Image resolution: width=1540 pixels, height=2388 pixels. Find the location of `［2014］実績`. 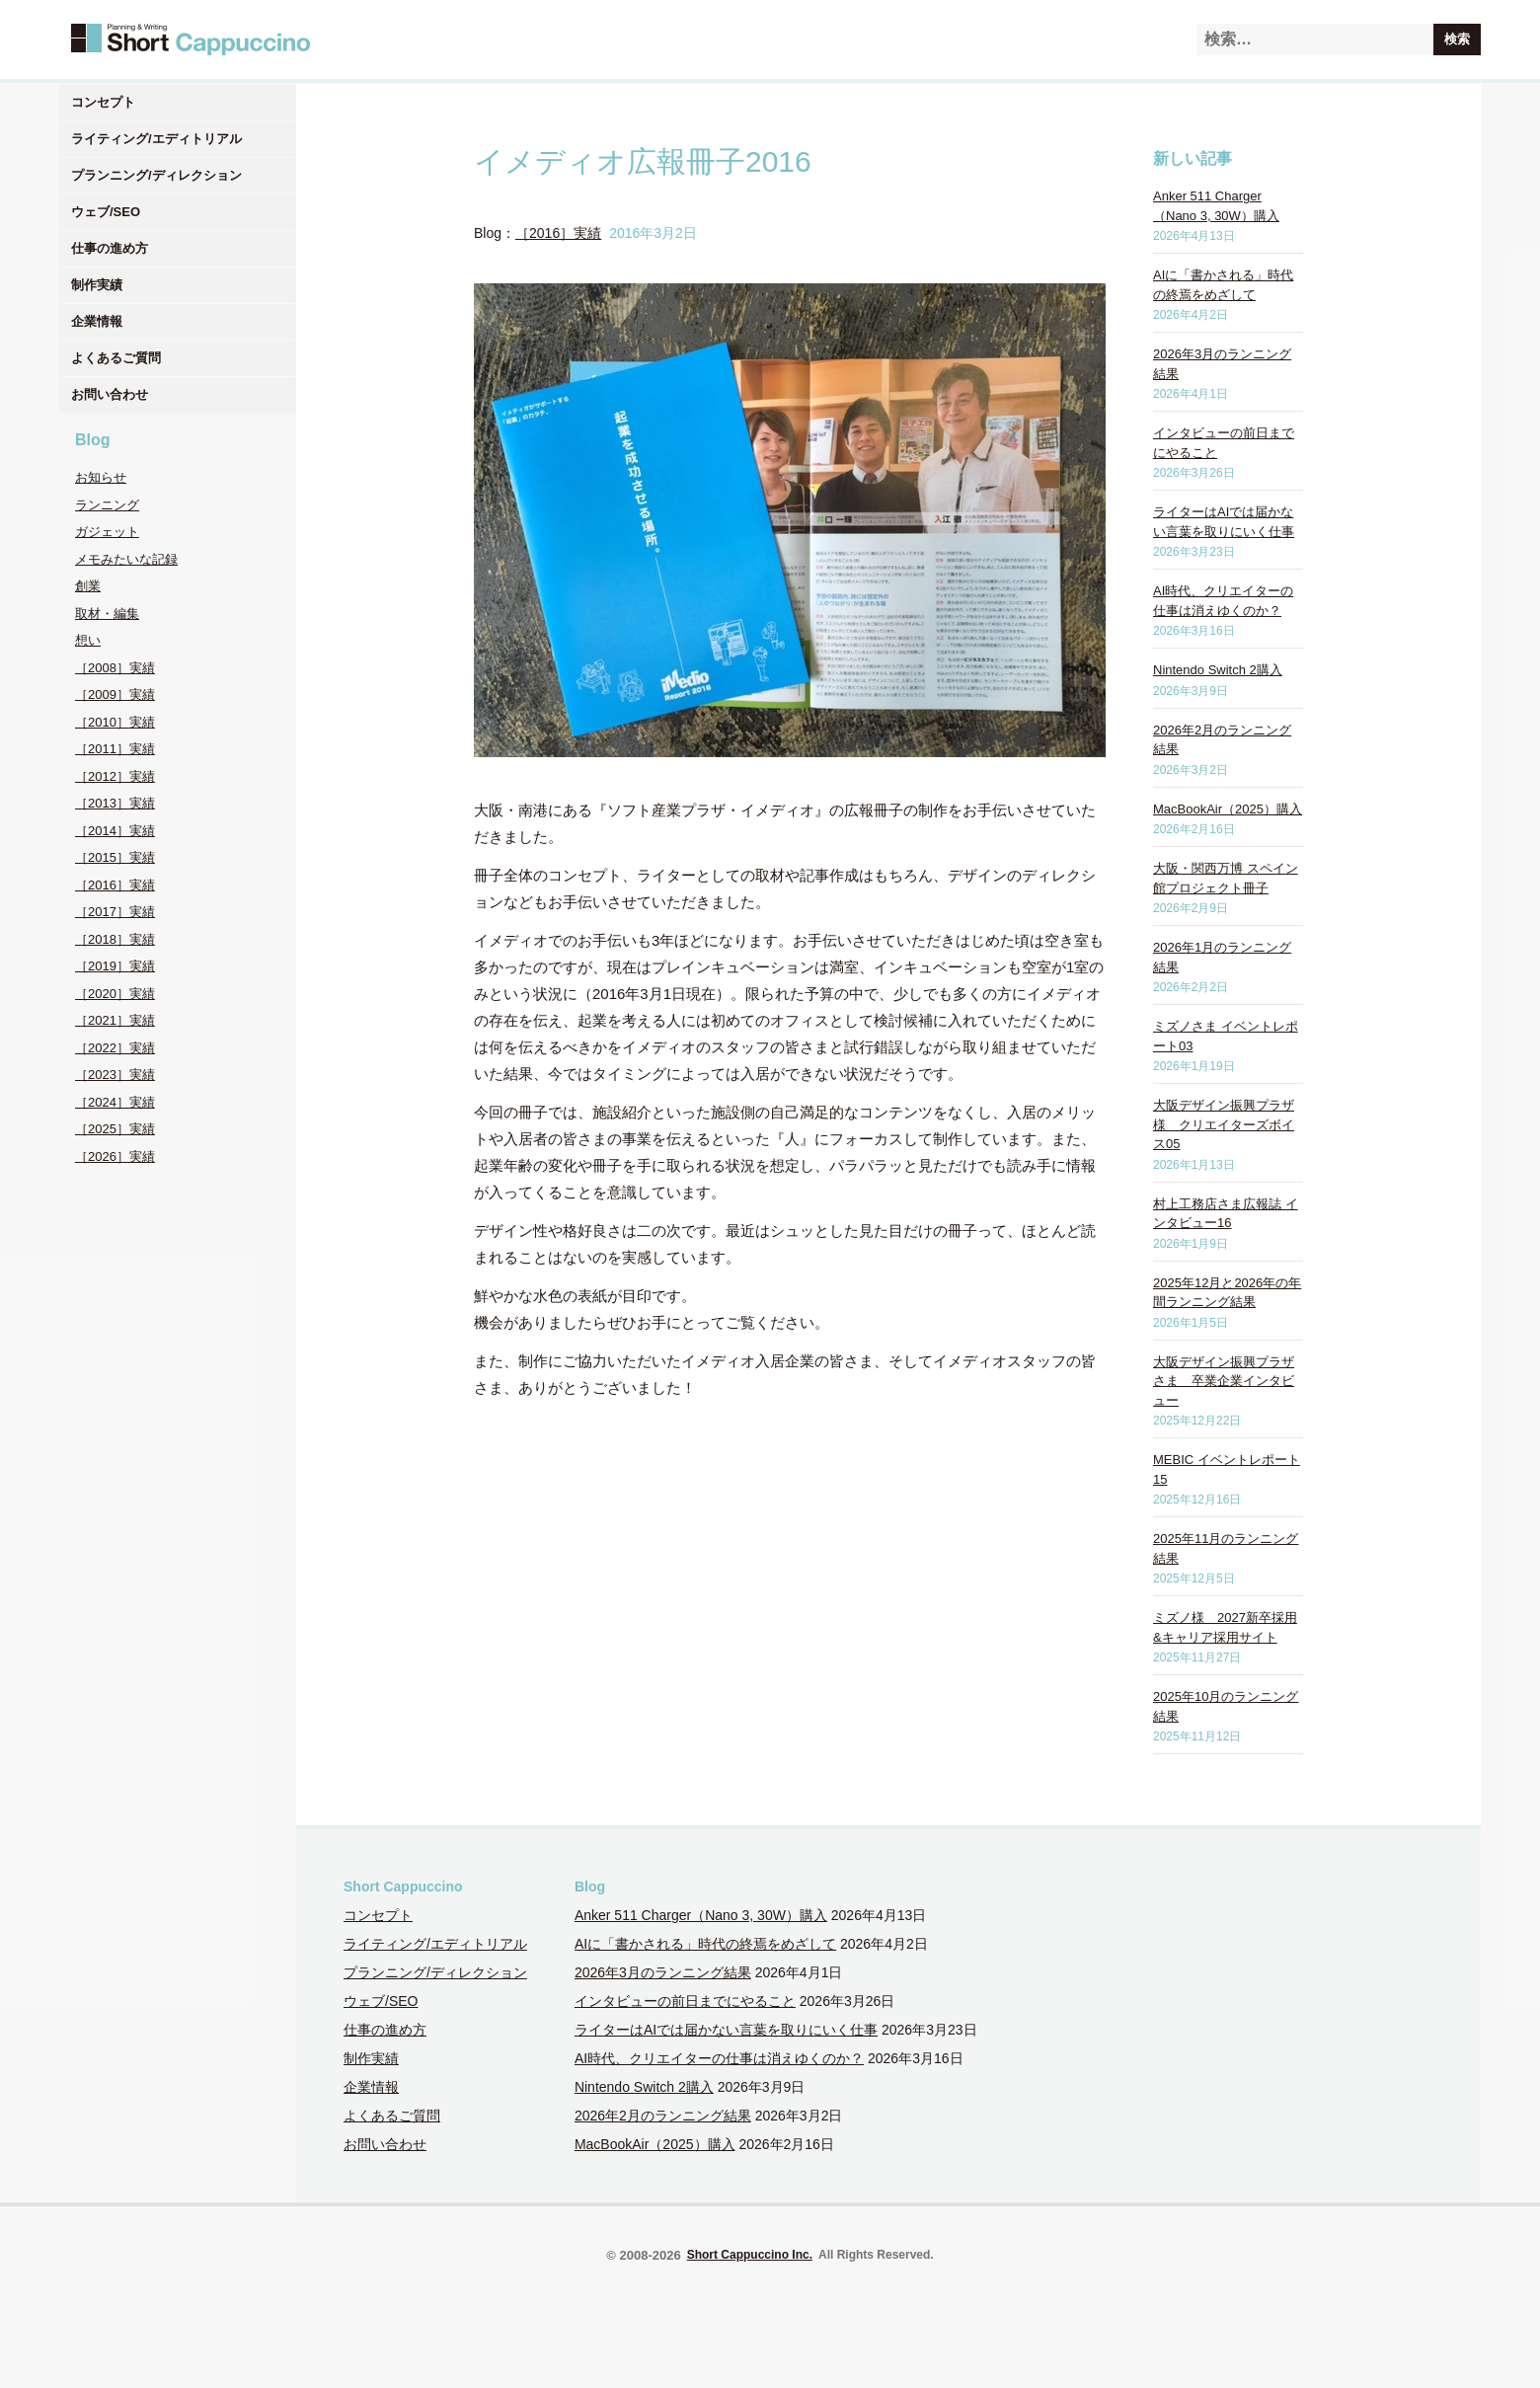

［2014］実績 is located at coordinates (115, 830).